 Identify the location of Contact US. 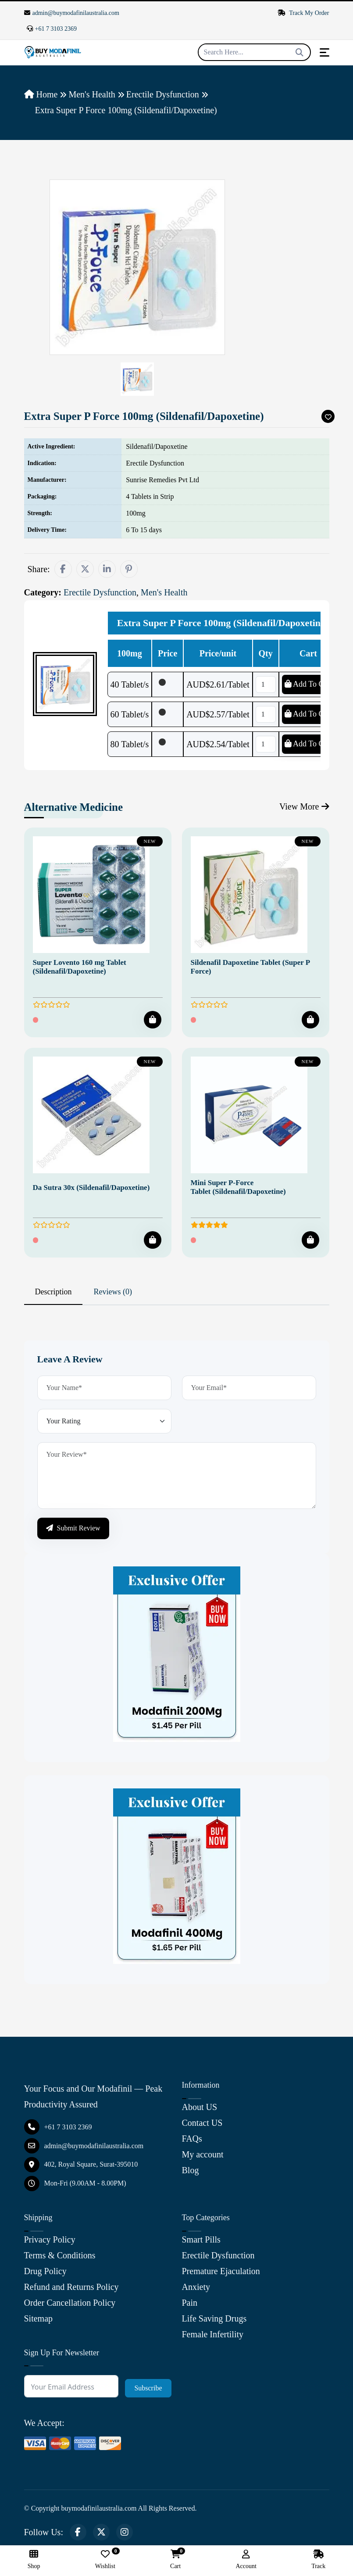
(202, 2123).